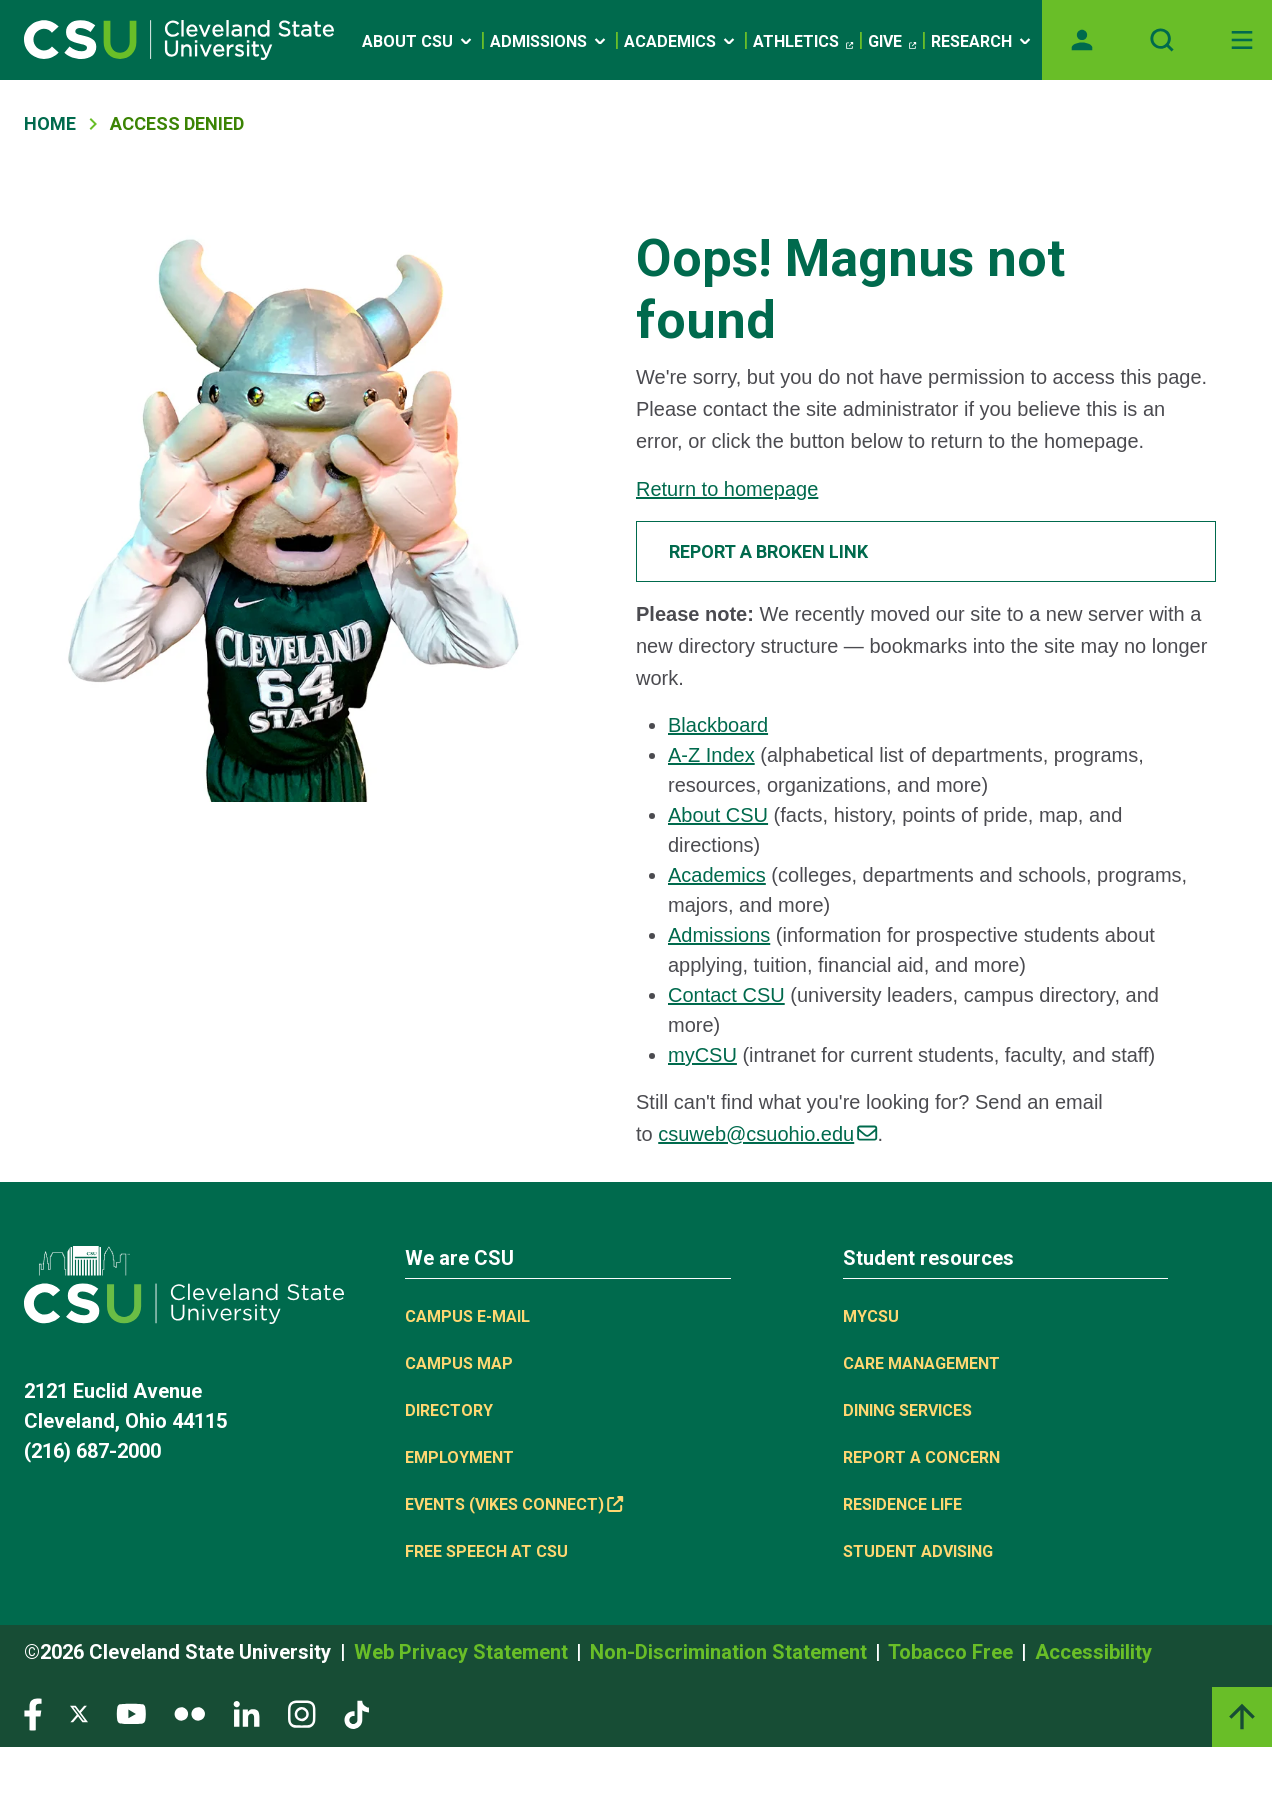  What do you see at coordinates (50, 123) in the screenshot?
I see `Home` at bounding box center [50, 123].